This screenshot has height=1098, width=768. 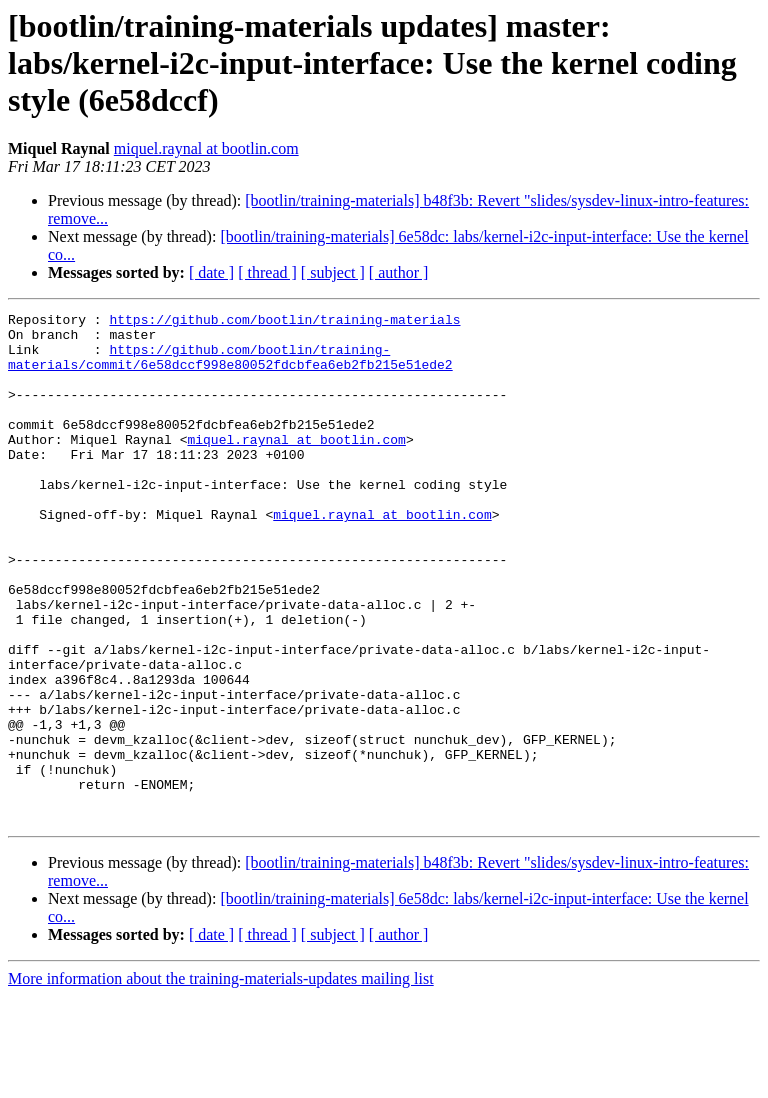 What do you see at coordinates (211, 272) in the screenshot?
I see `[ date ]` at bounding box center [211, 272].